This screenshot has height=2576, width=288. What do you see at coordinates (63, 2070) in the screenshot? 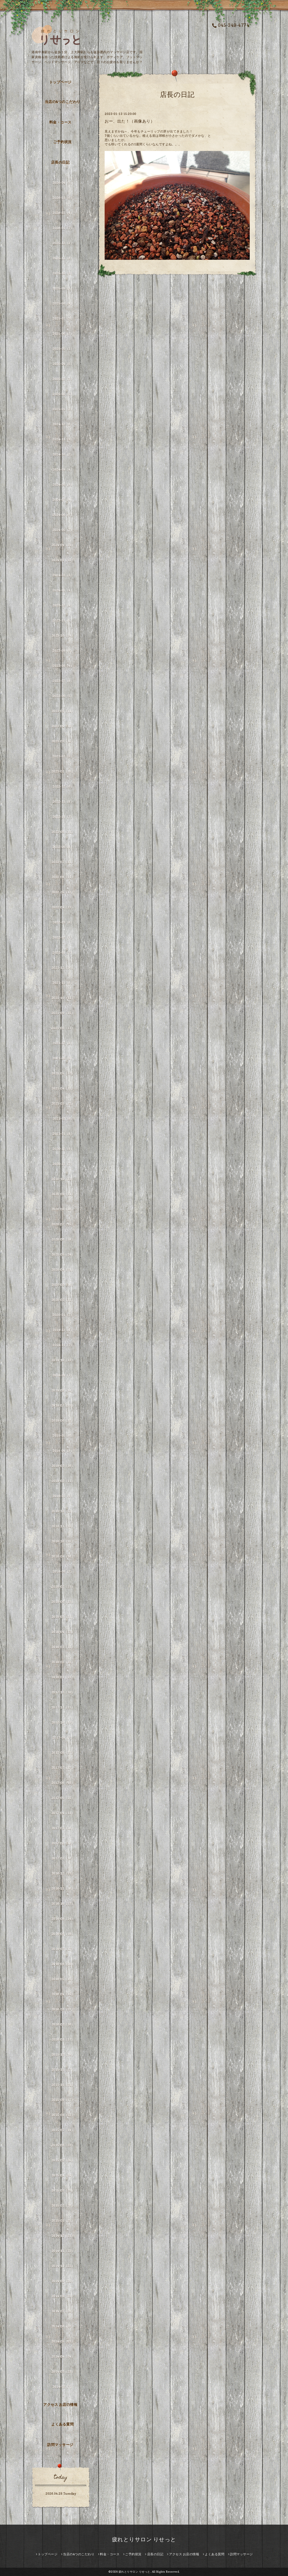
I see `2015-11（17）` at bounding box center [63, 2070].